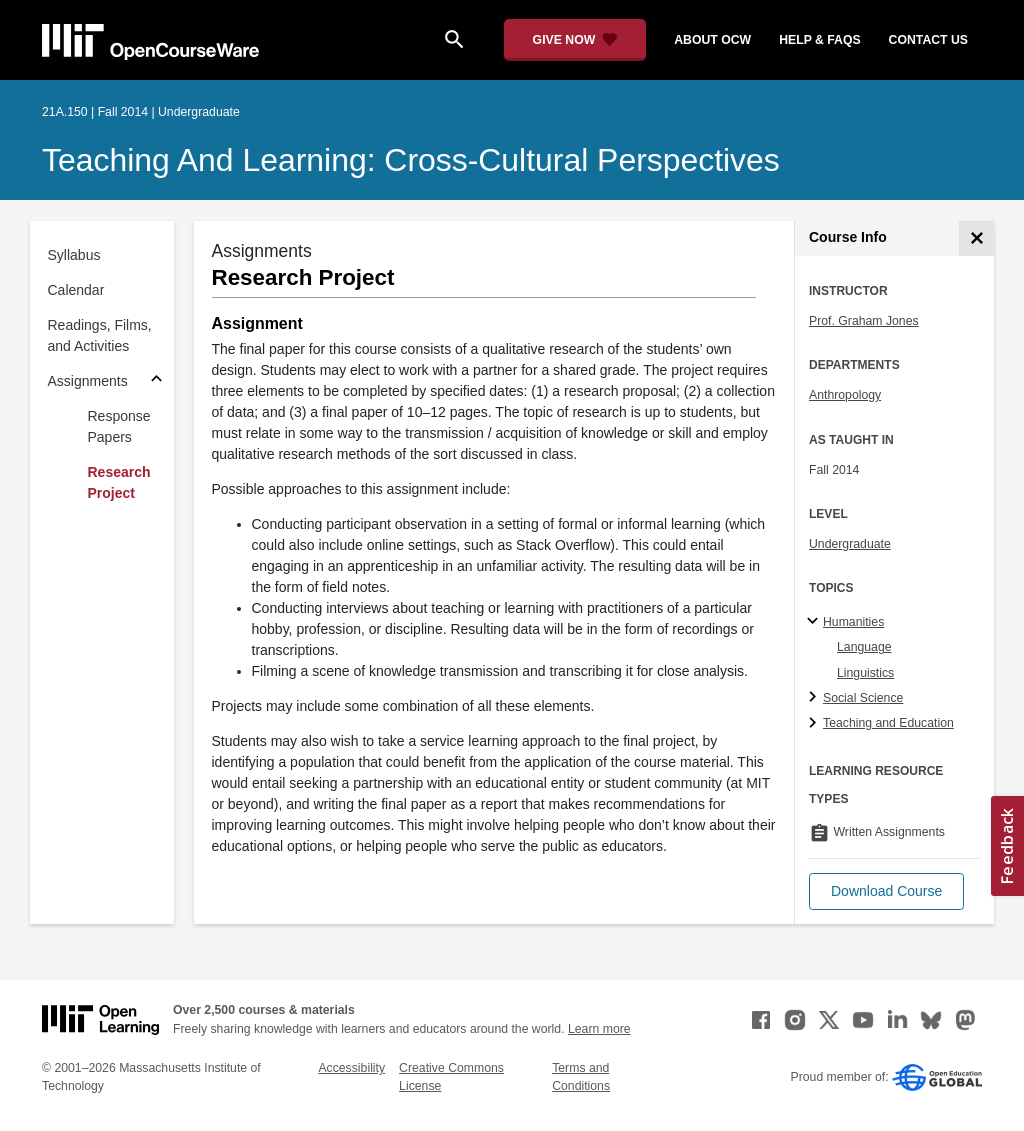 The width and height of the screenshot is (1024, 1131). Describe the element at coordinates (845, 395) in the screenshot. I see `Anthropology` at that location.